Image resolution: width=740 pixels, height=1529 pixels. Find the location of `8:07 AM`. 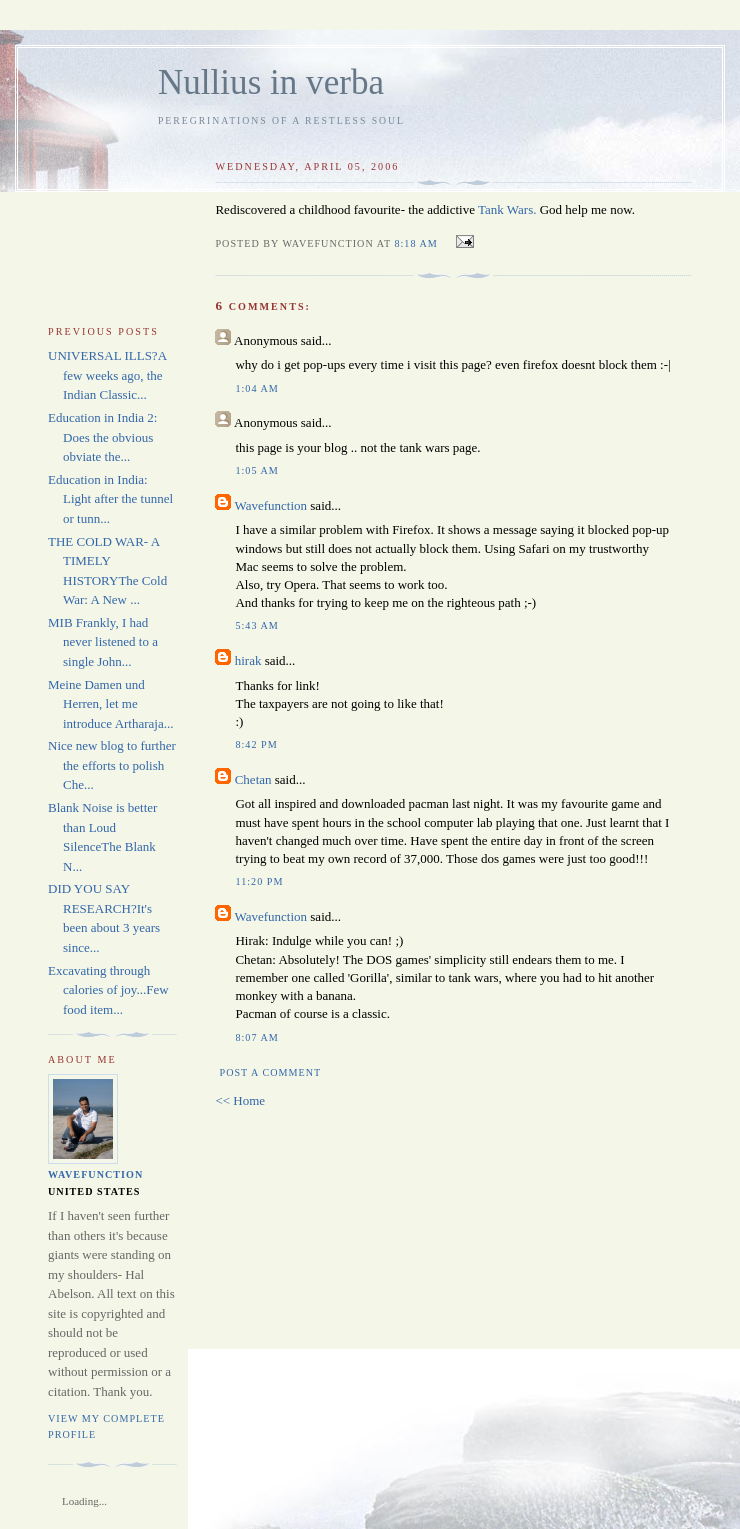

8:07 AM is located at coordinates (256, 1037).